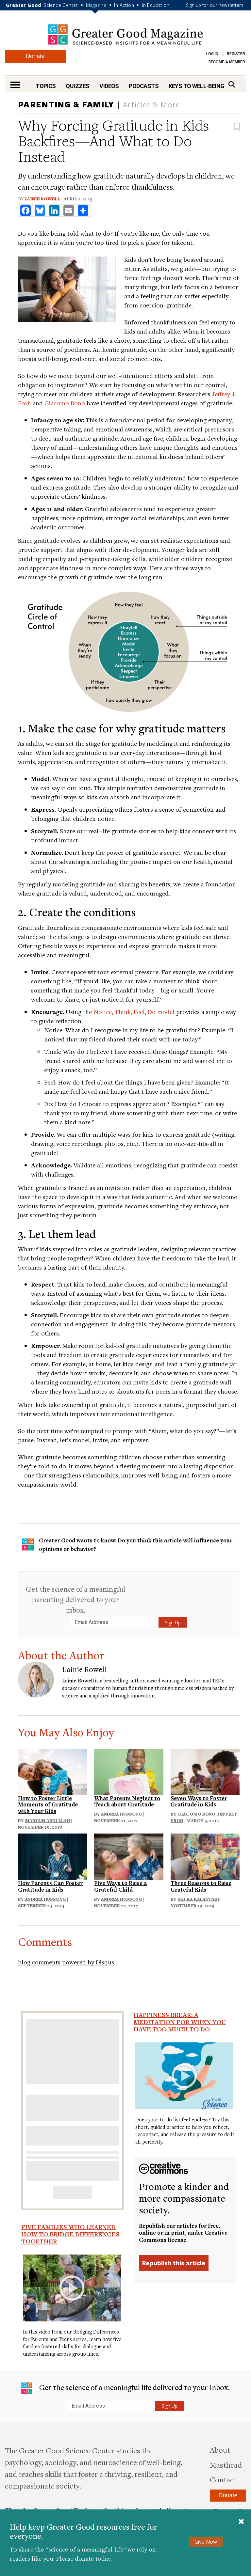 This screenshot has width=251, height=2576. Describe the element at coordinates (128, 1856) in the screenshot. I see `[Read: Five Ways to Raise a Grateful Child]` at that location.